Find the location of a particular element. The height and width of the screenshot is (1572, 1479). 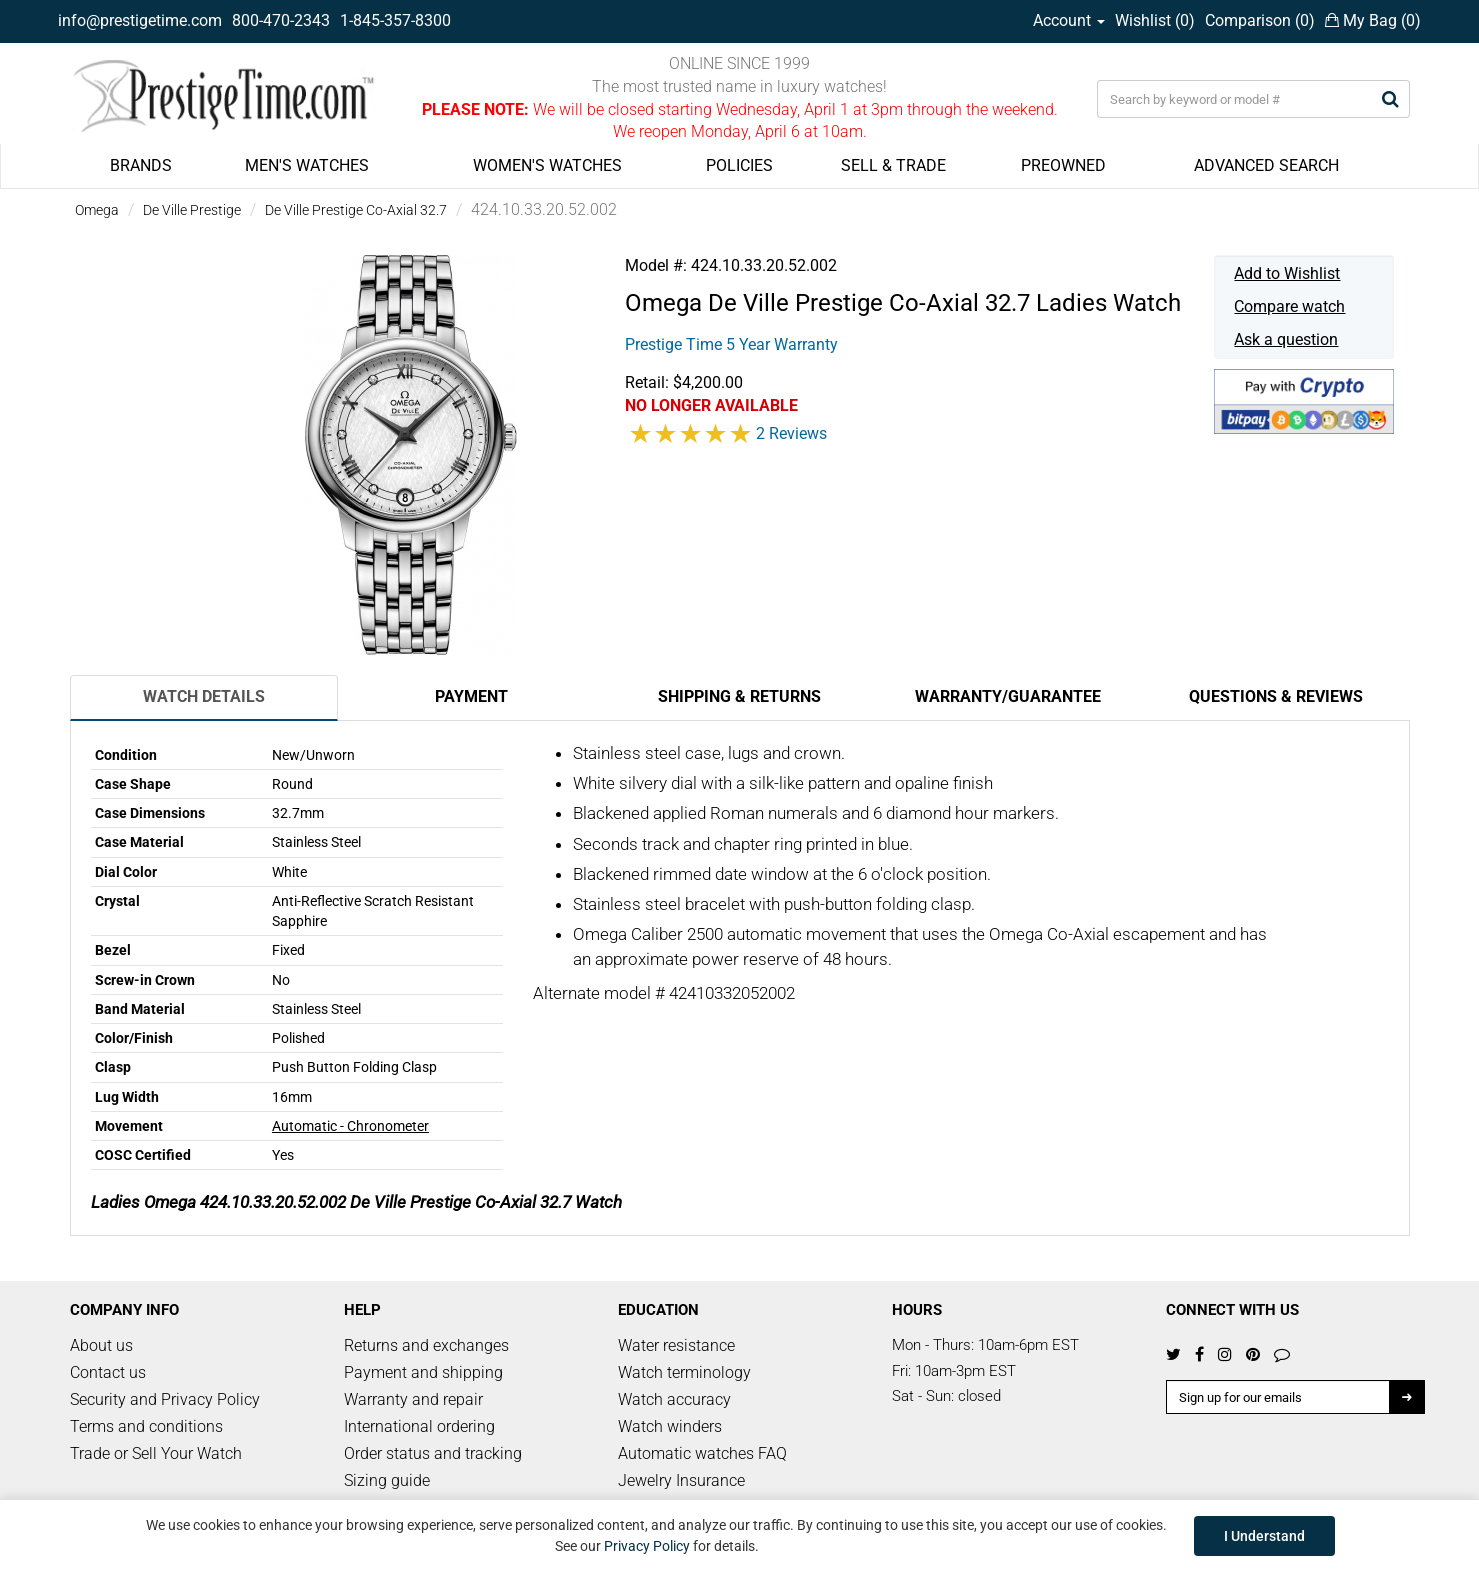

Contact us is located at coordinates (108, 1372).